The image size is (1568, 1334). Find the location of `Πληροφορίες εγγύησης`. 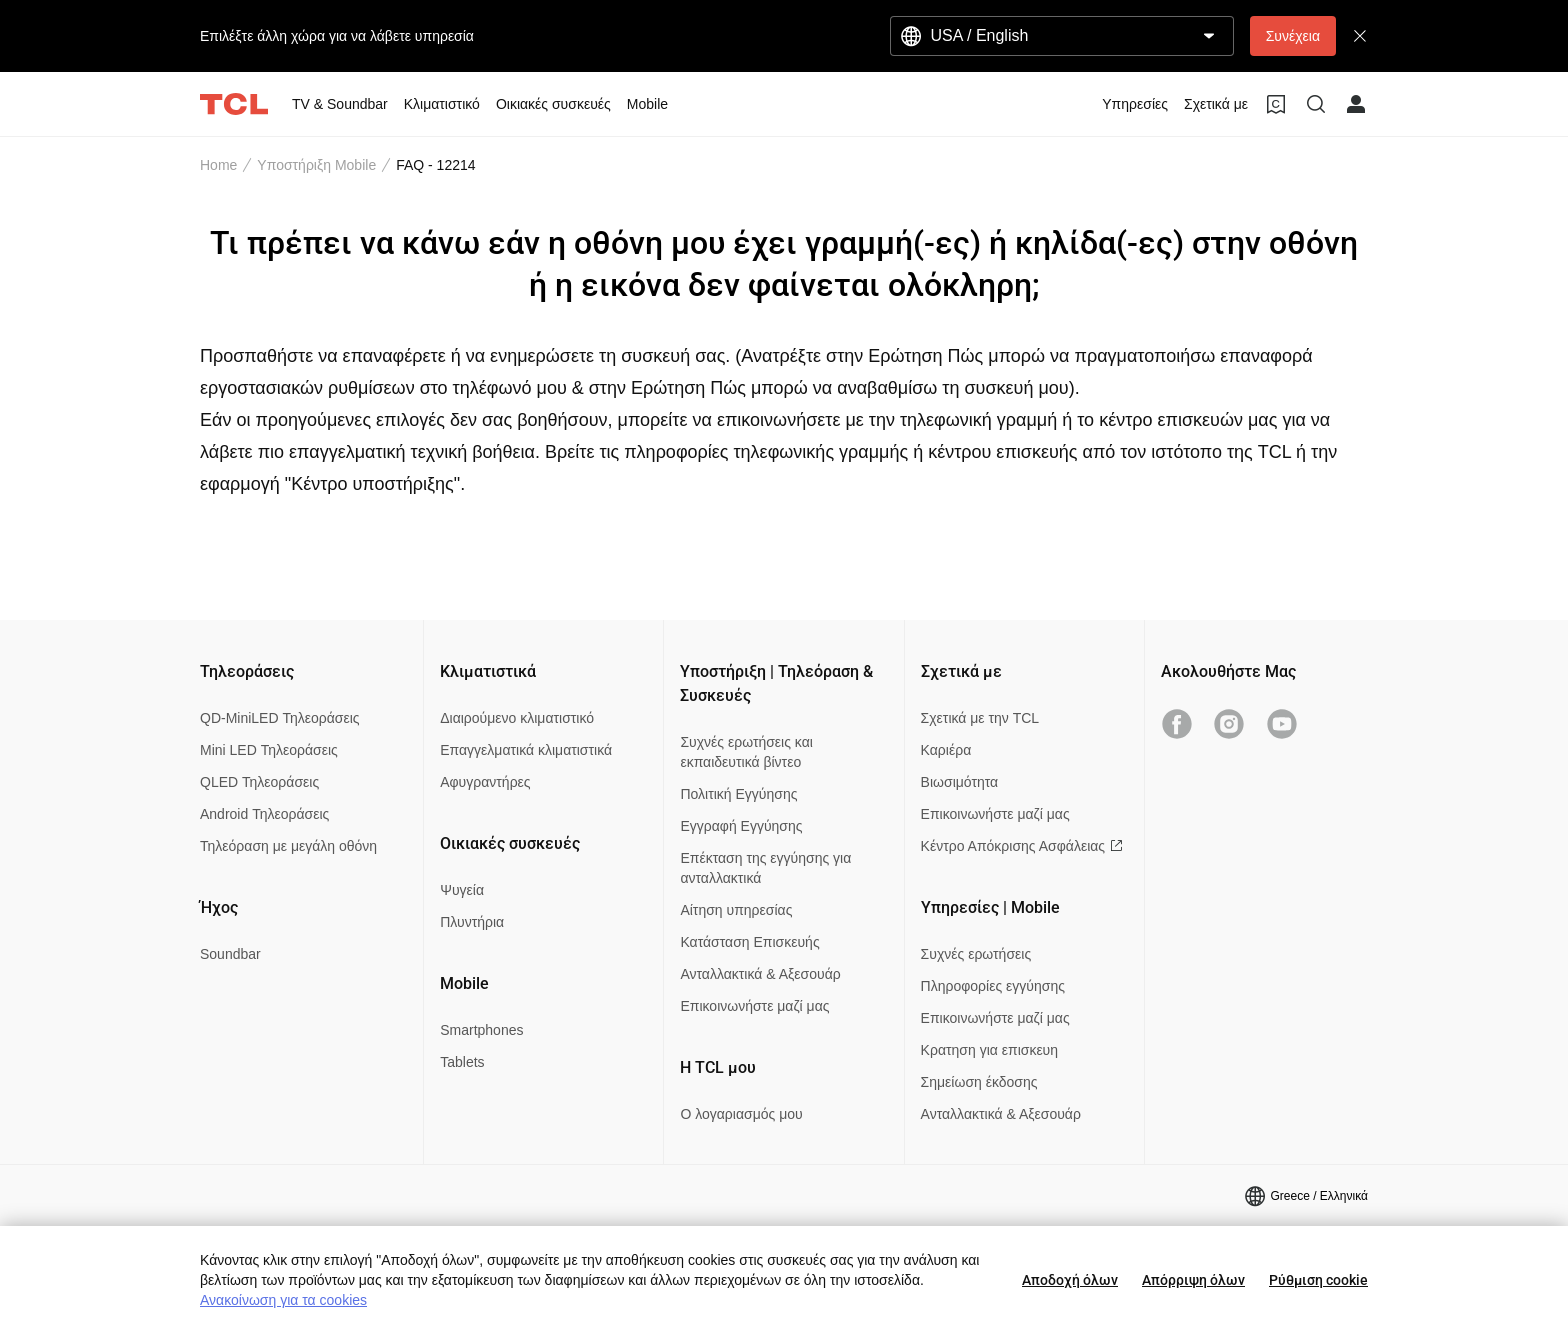

Πληροφορίες εγγύησης is located at coordinates (993, 986).